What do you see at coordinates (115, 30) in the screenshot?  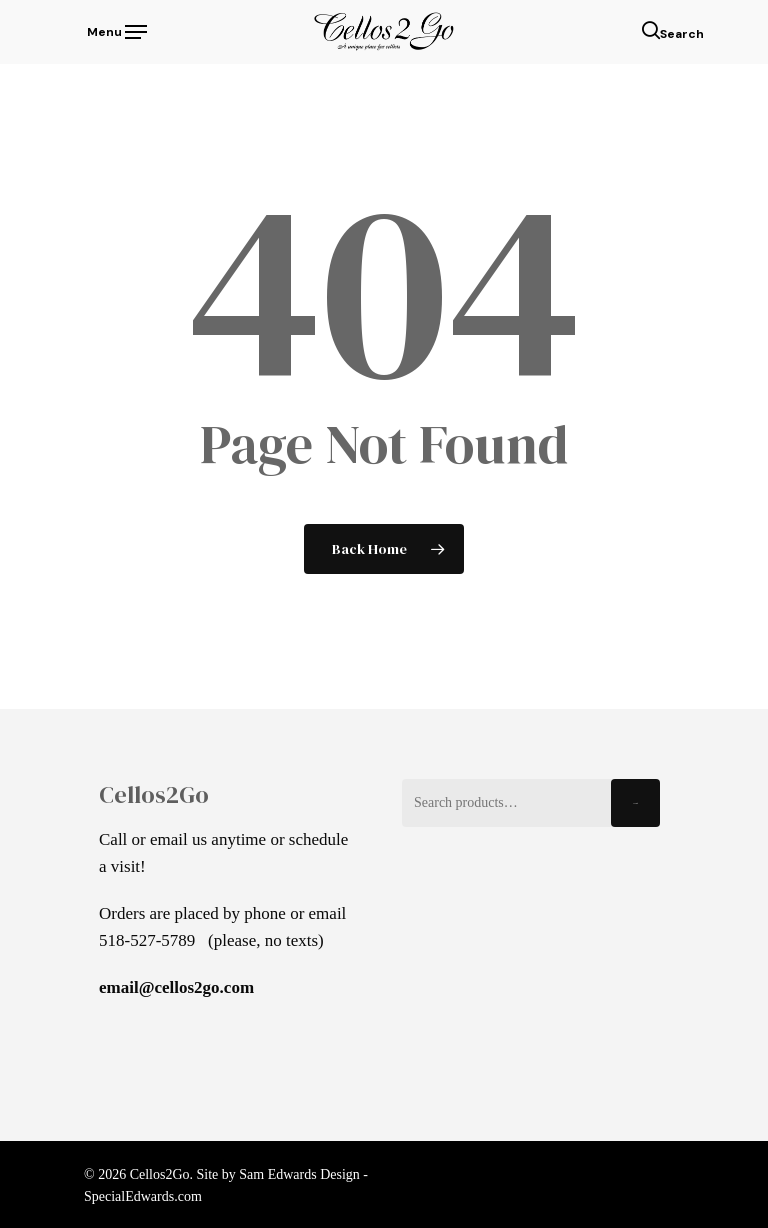 I see `[Navigation Menu]` at bounding box center [115, 30].